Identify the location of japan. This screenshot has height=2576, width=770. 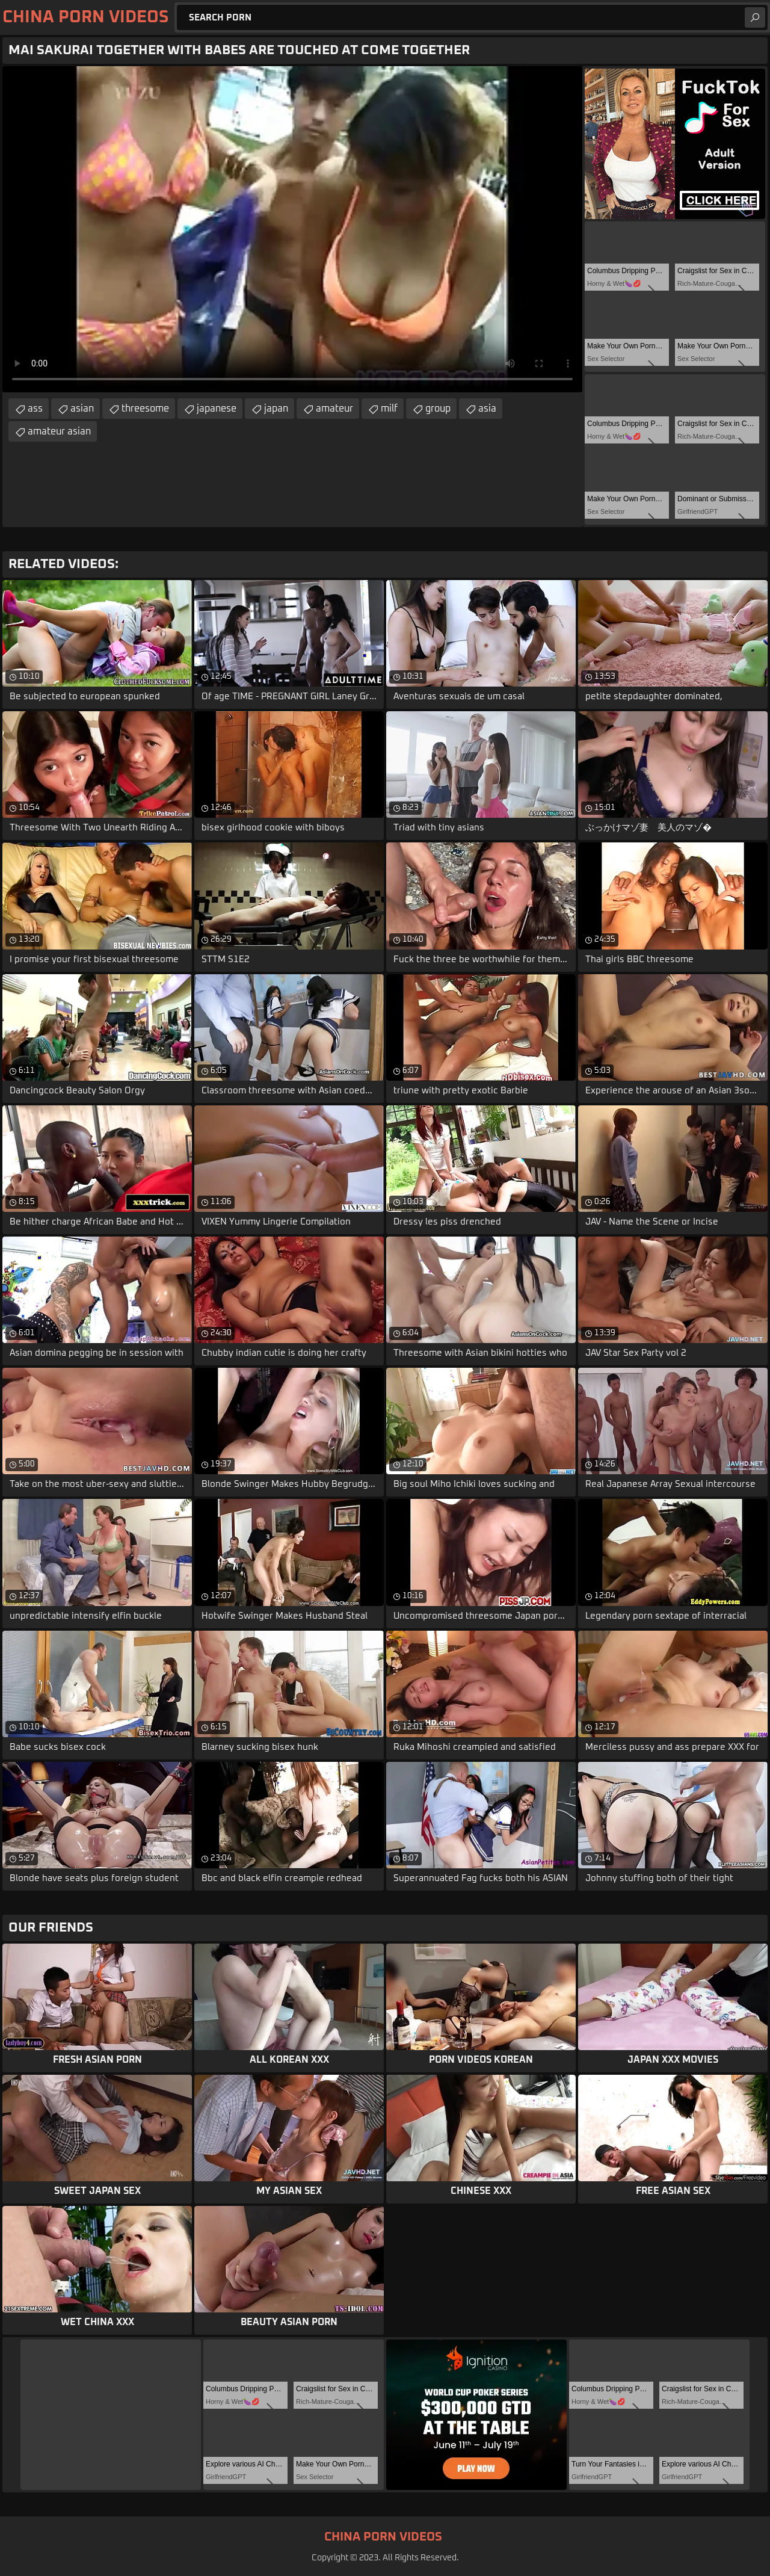
(276, 408).